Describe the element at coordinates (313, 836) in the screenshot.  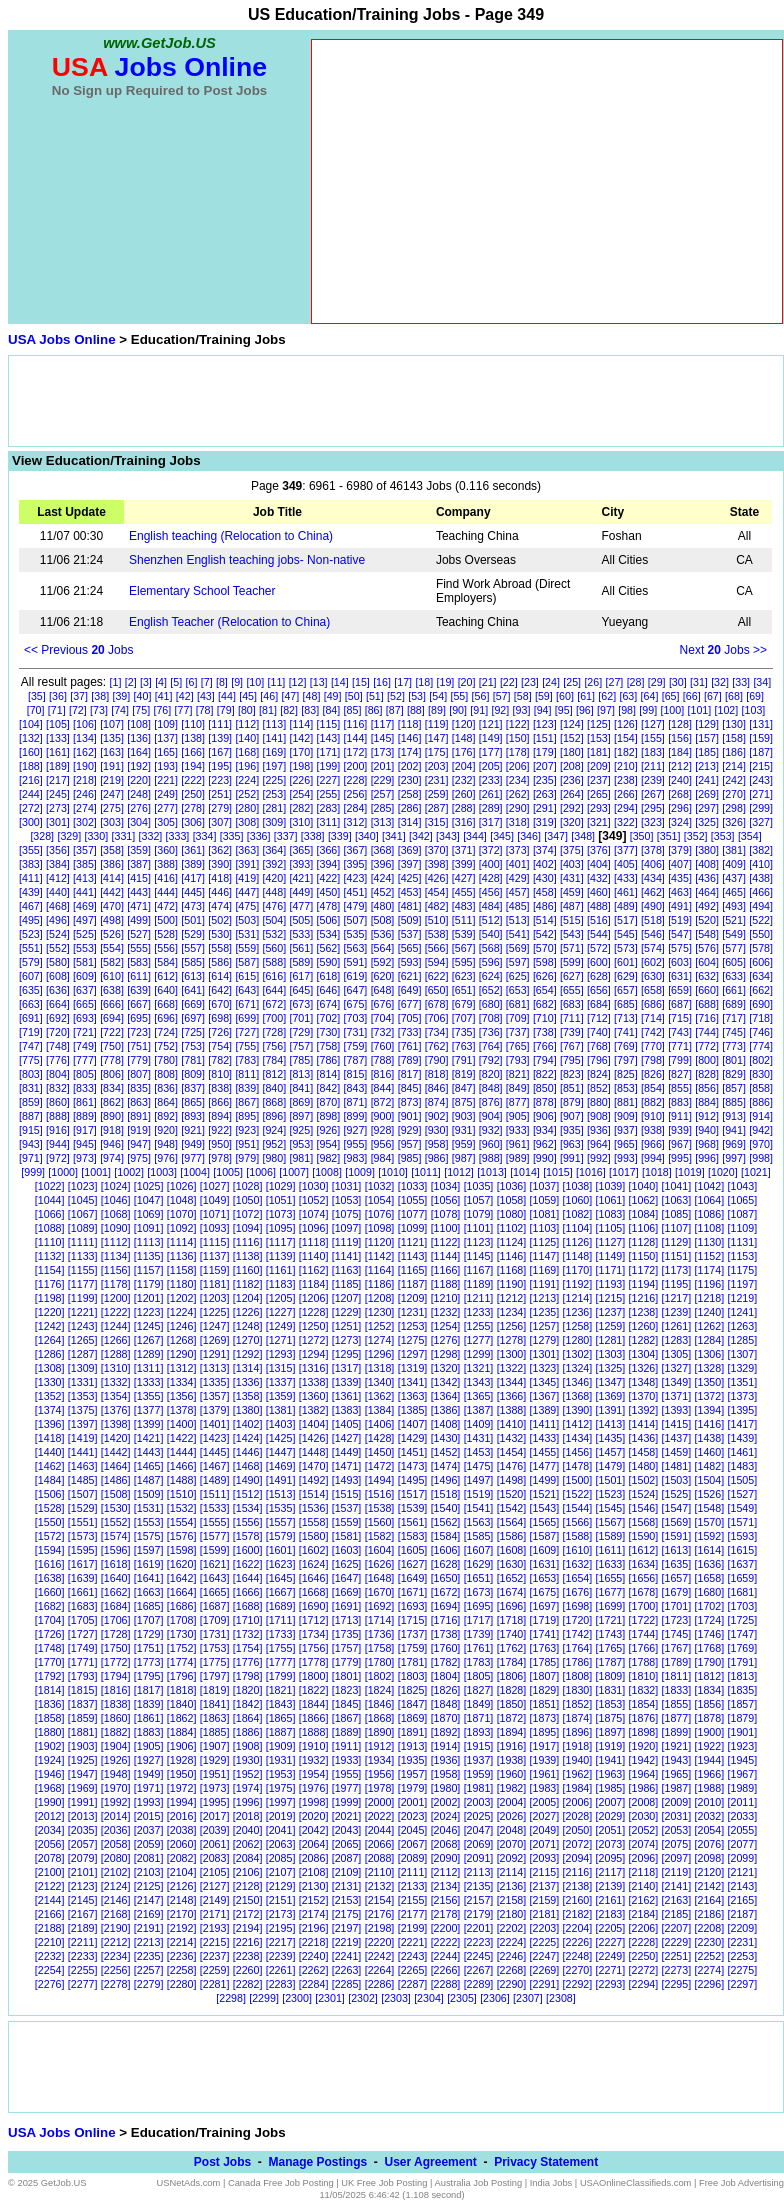
I see `[338]` at that location.